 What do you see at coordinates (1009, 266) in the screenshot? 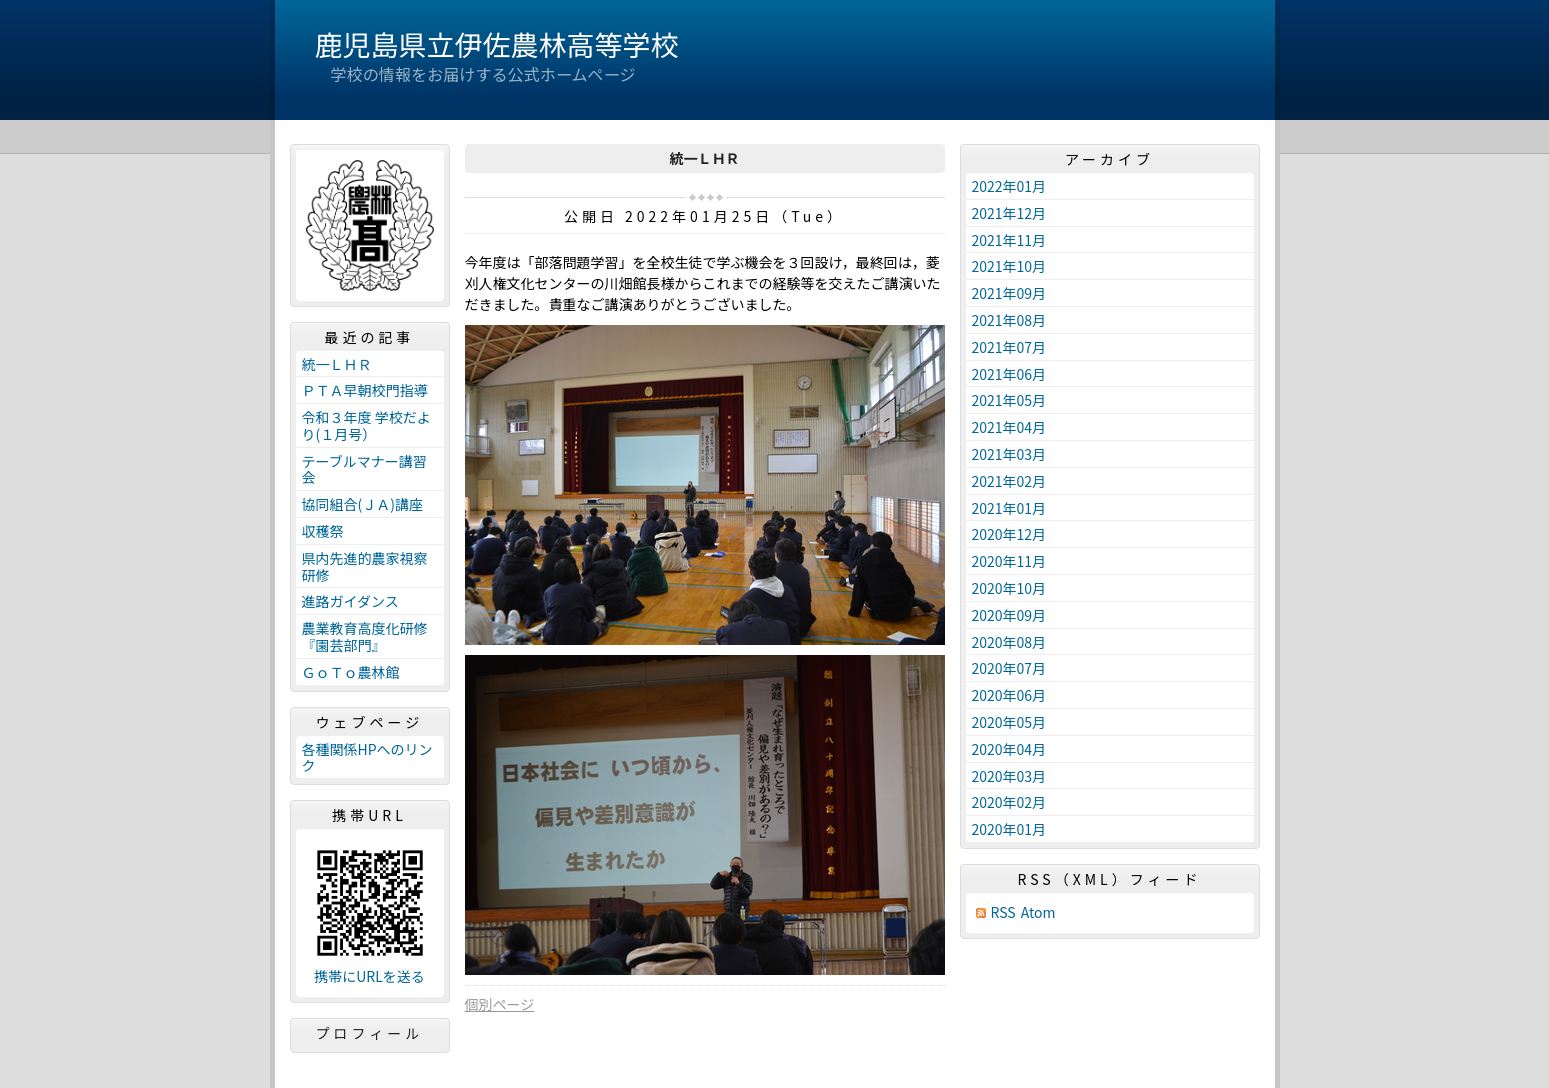
I see `2021年10月` at bounding box center [1009, 266].